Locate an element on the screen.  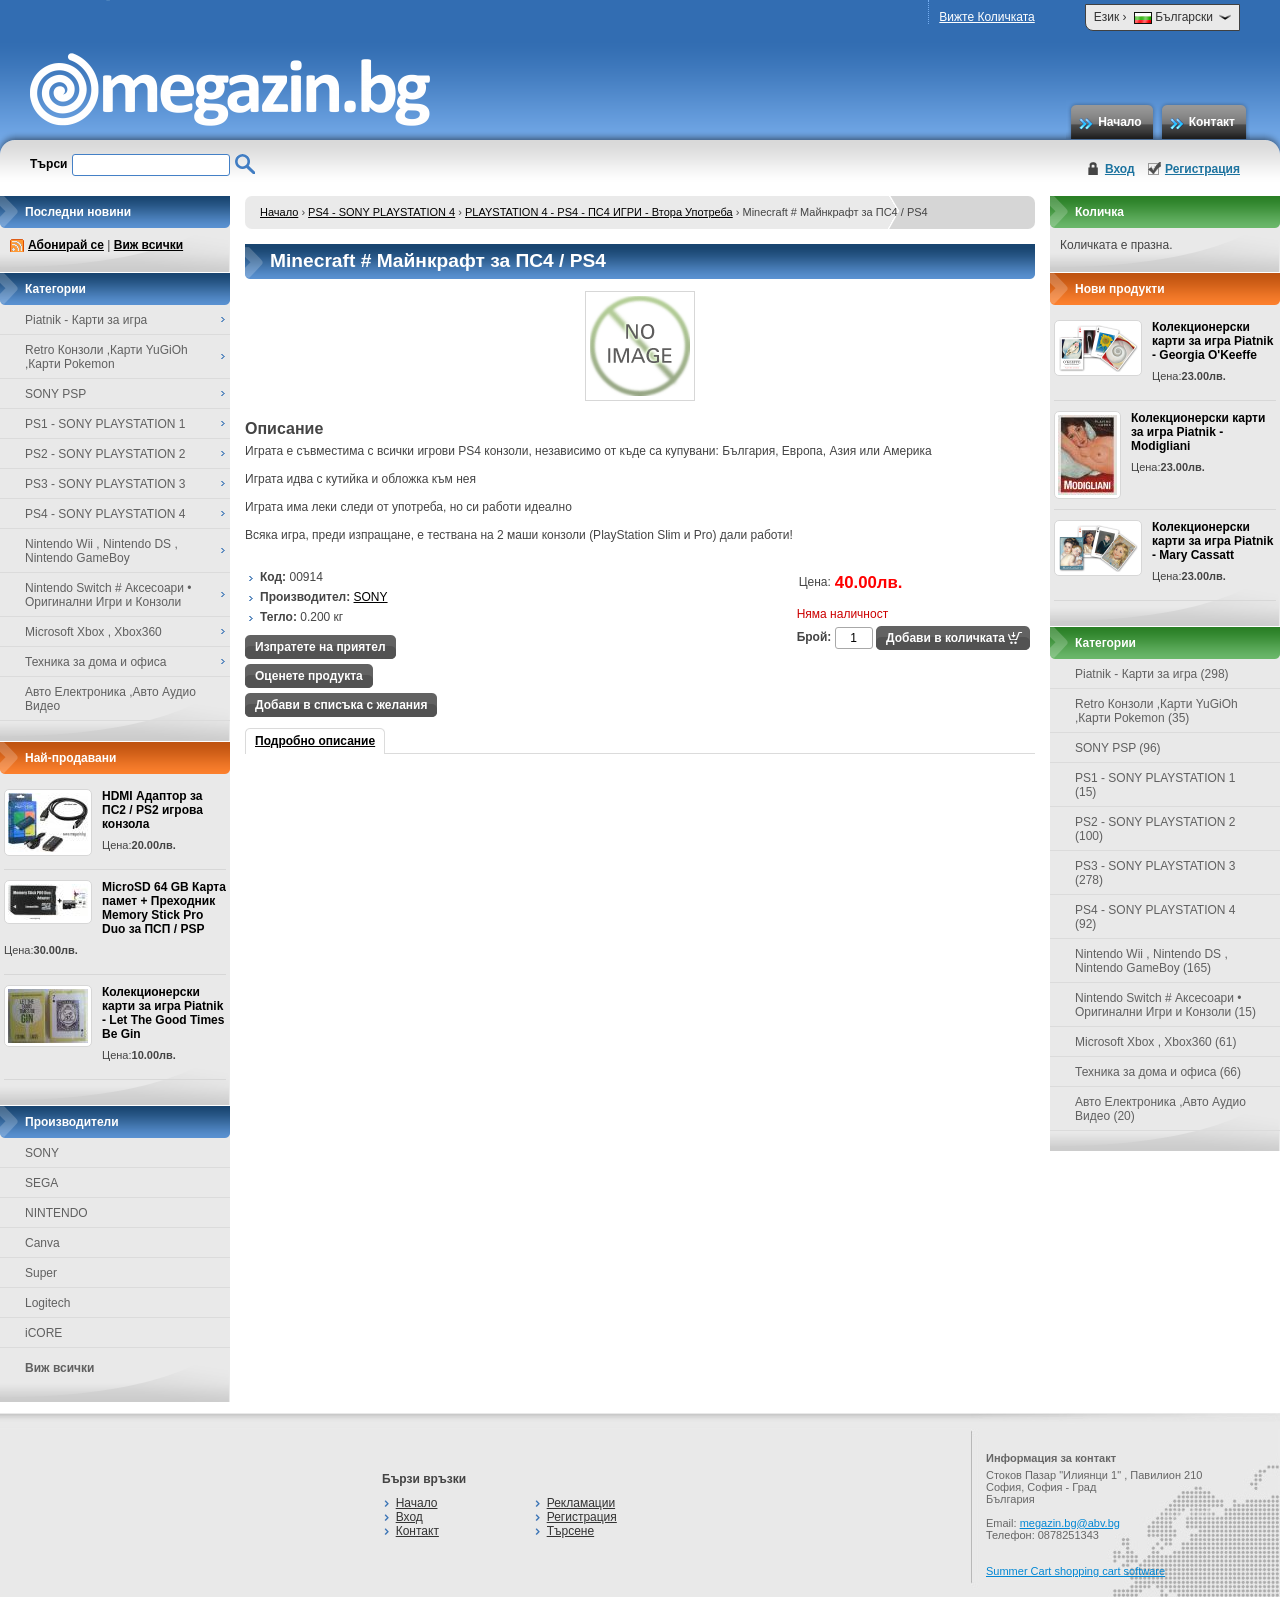
PLAYSTATION 4 - PS4 - ПС4 ИГРИ - Втора Употреба is located at coordinates (599, 212).